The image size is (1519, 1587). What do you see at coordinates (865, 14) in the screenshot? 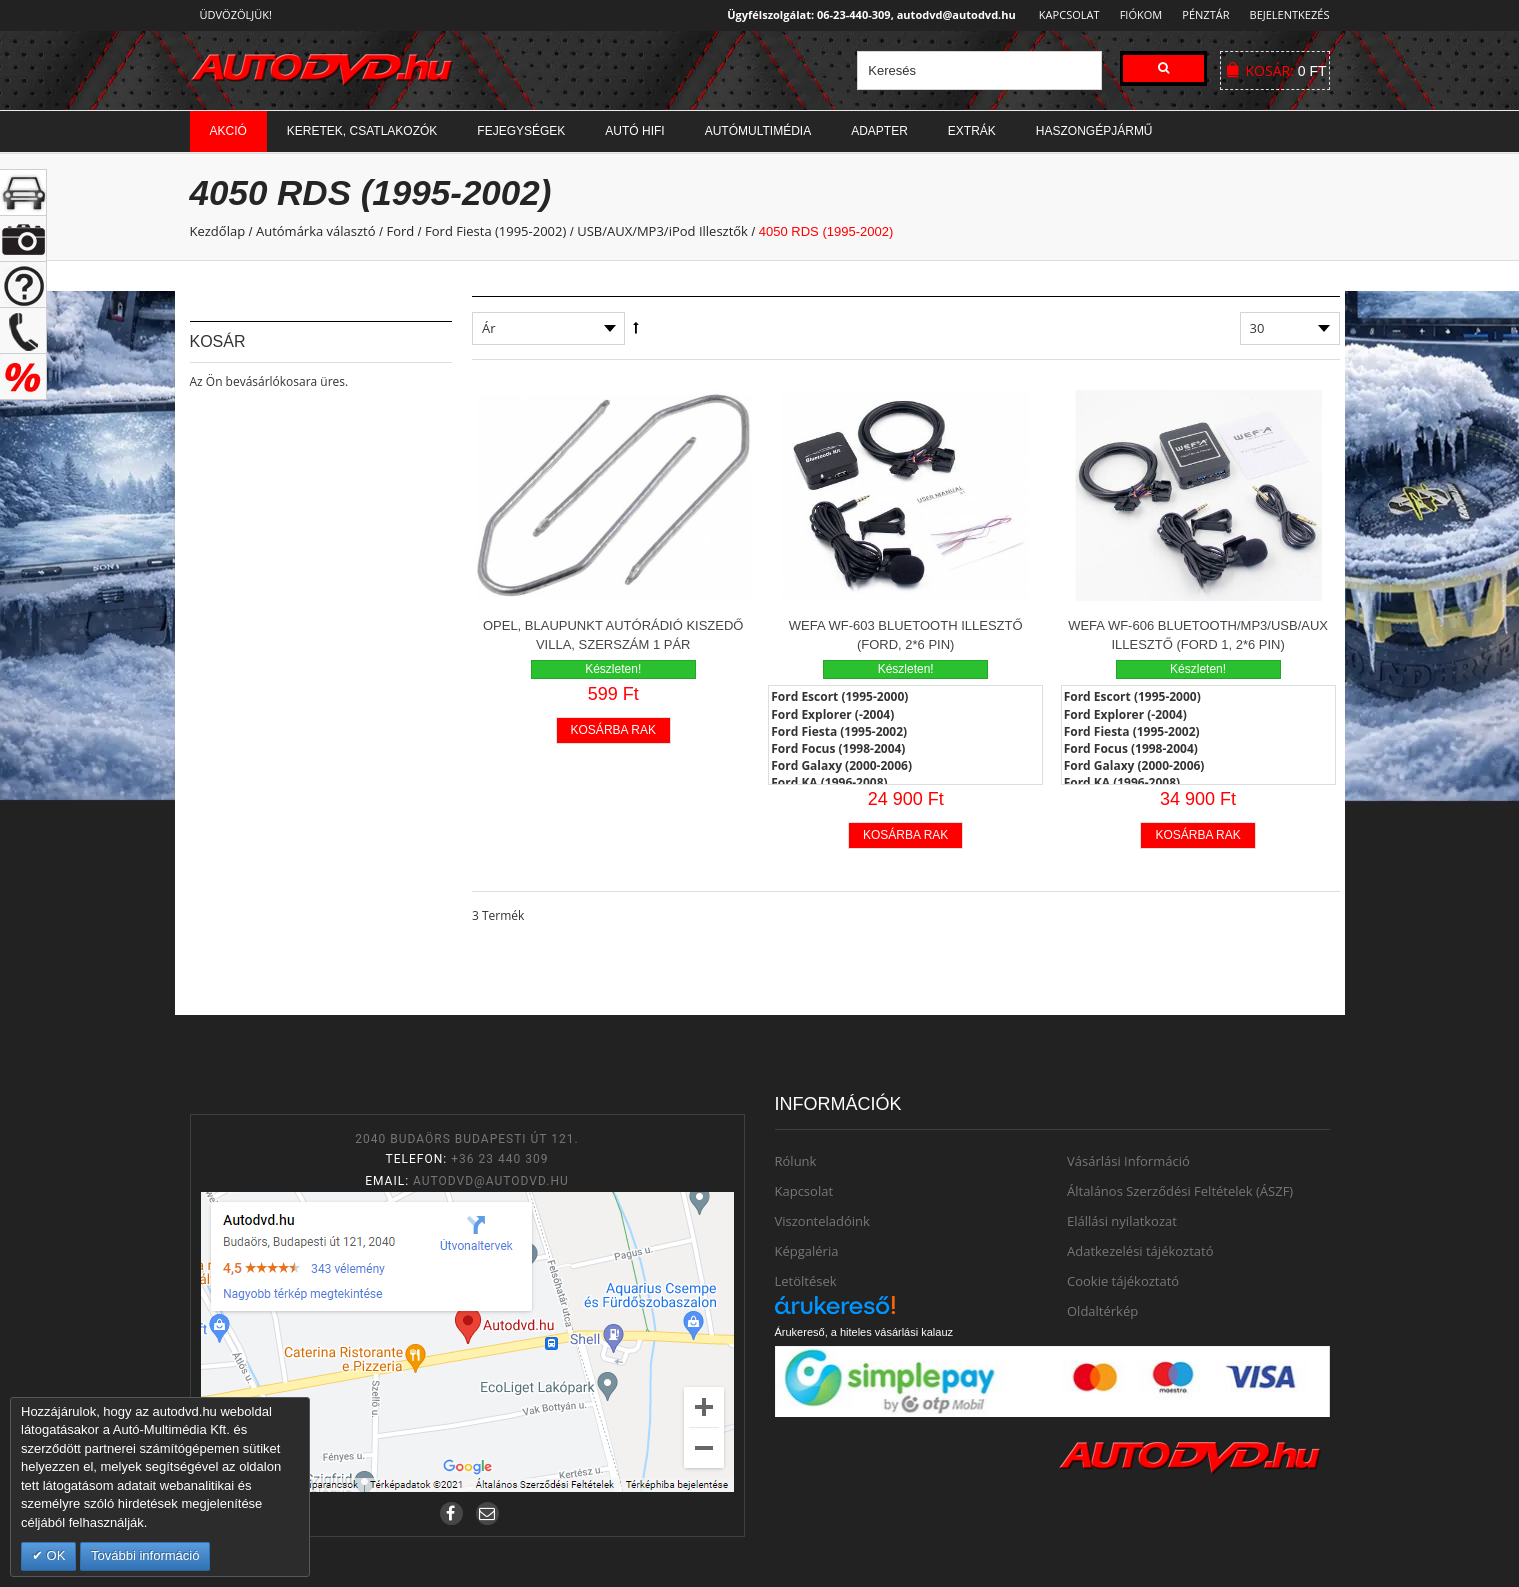
I see `Ügyfélszolgálat: 06-23-440-309, autodvd@autodvd.hu` at bounding box center [865, 14].